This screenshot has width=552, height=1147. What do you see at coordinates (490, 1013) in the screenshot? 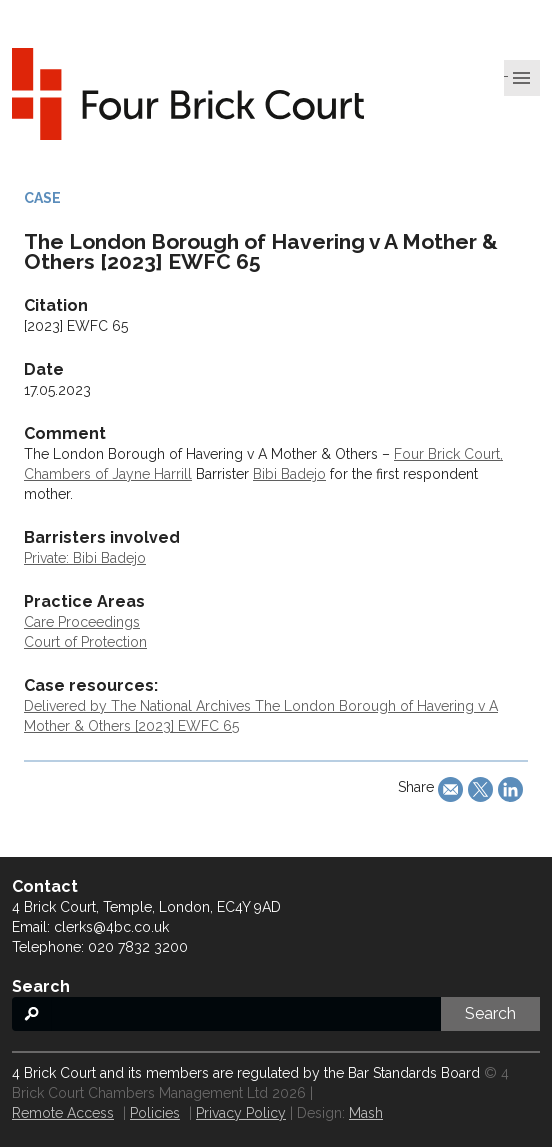
I see `Search` at bounding box center [490, 1013].